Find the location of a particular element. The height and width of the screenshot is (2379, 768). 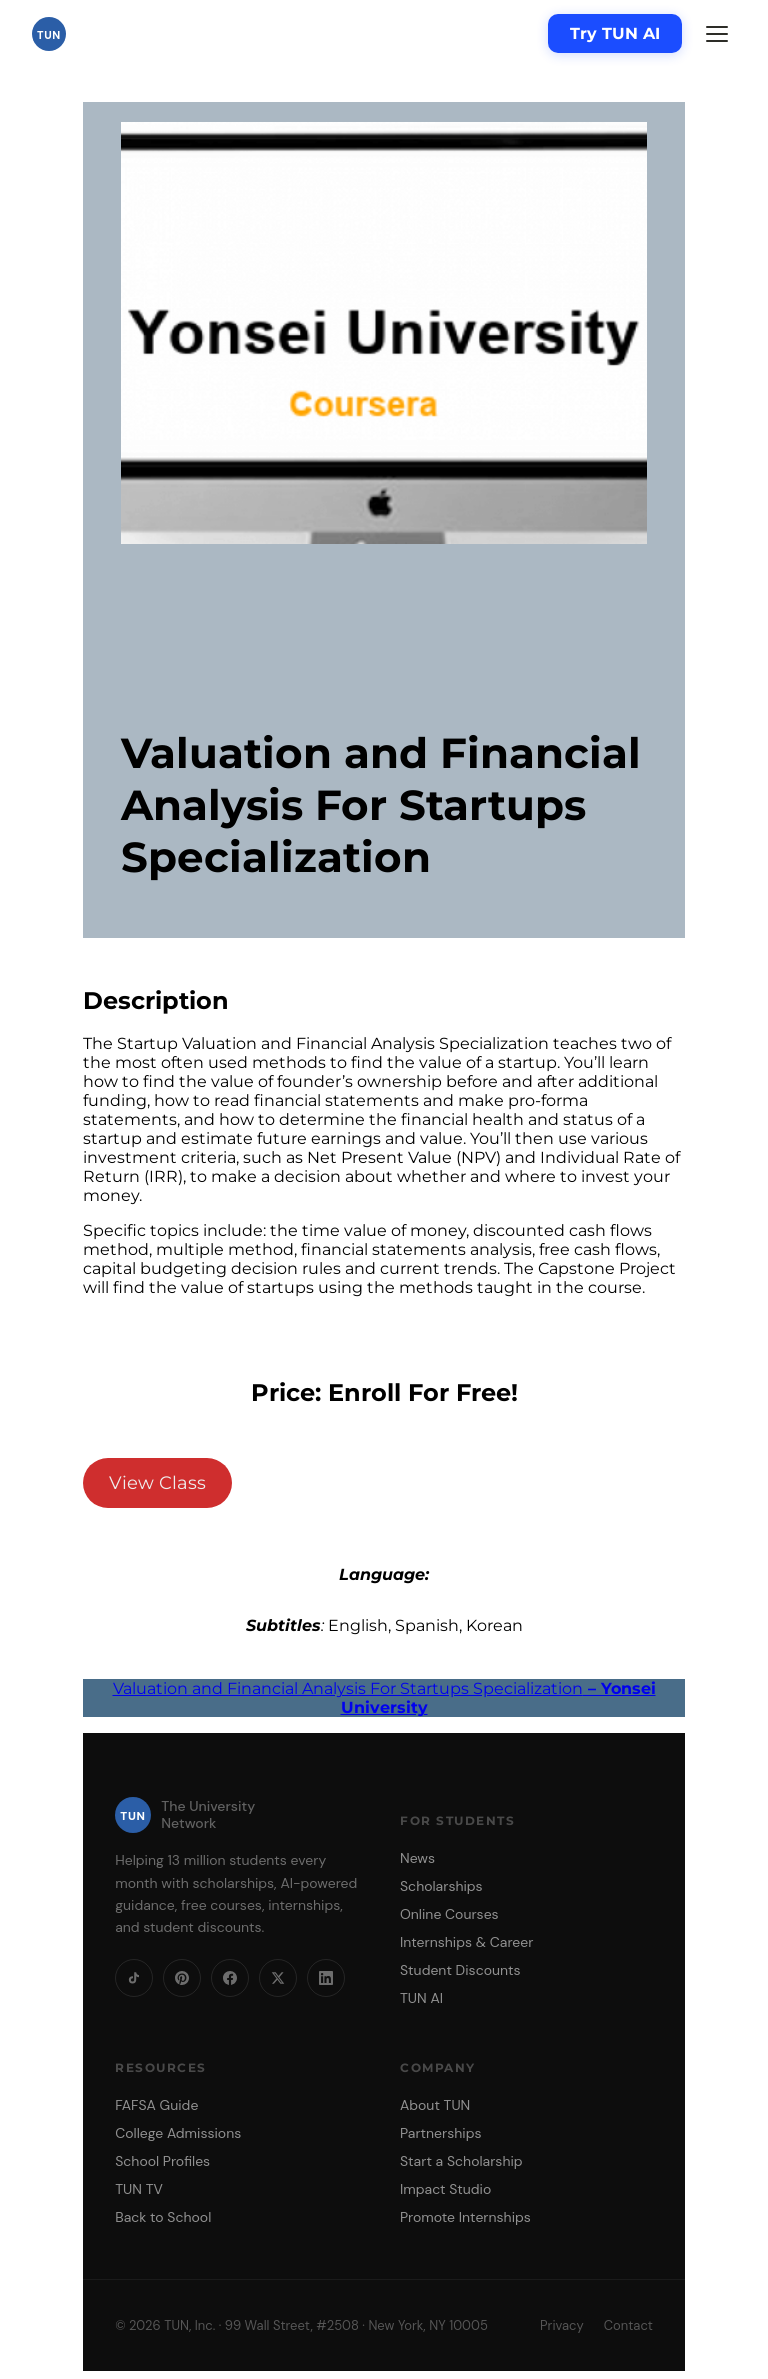

Online Courses is located at coordinates (449, 1914).